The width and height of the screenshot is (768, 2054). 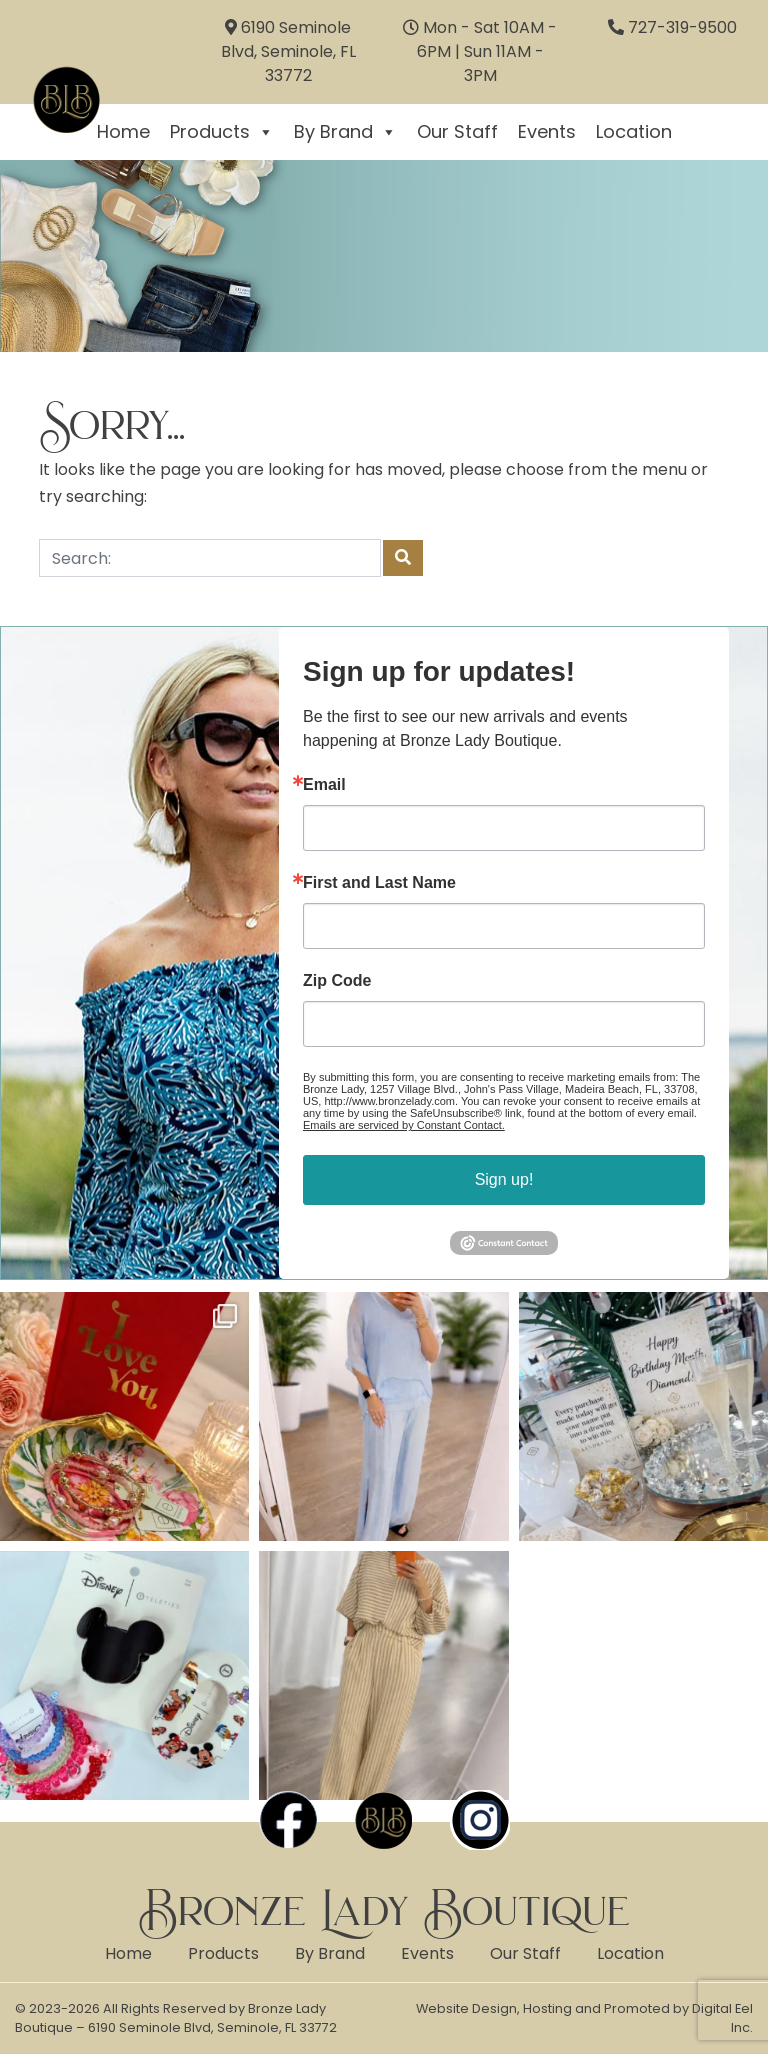 I want to click on First and Last Name, so click(x=379, y=883).